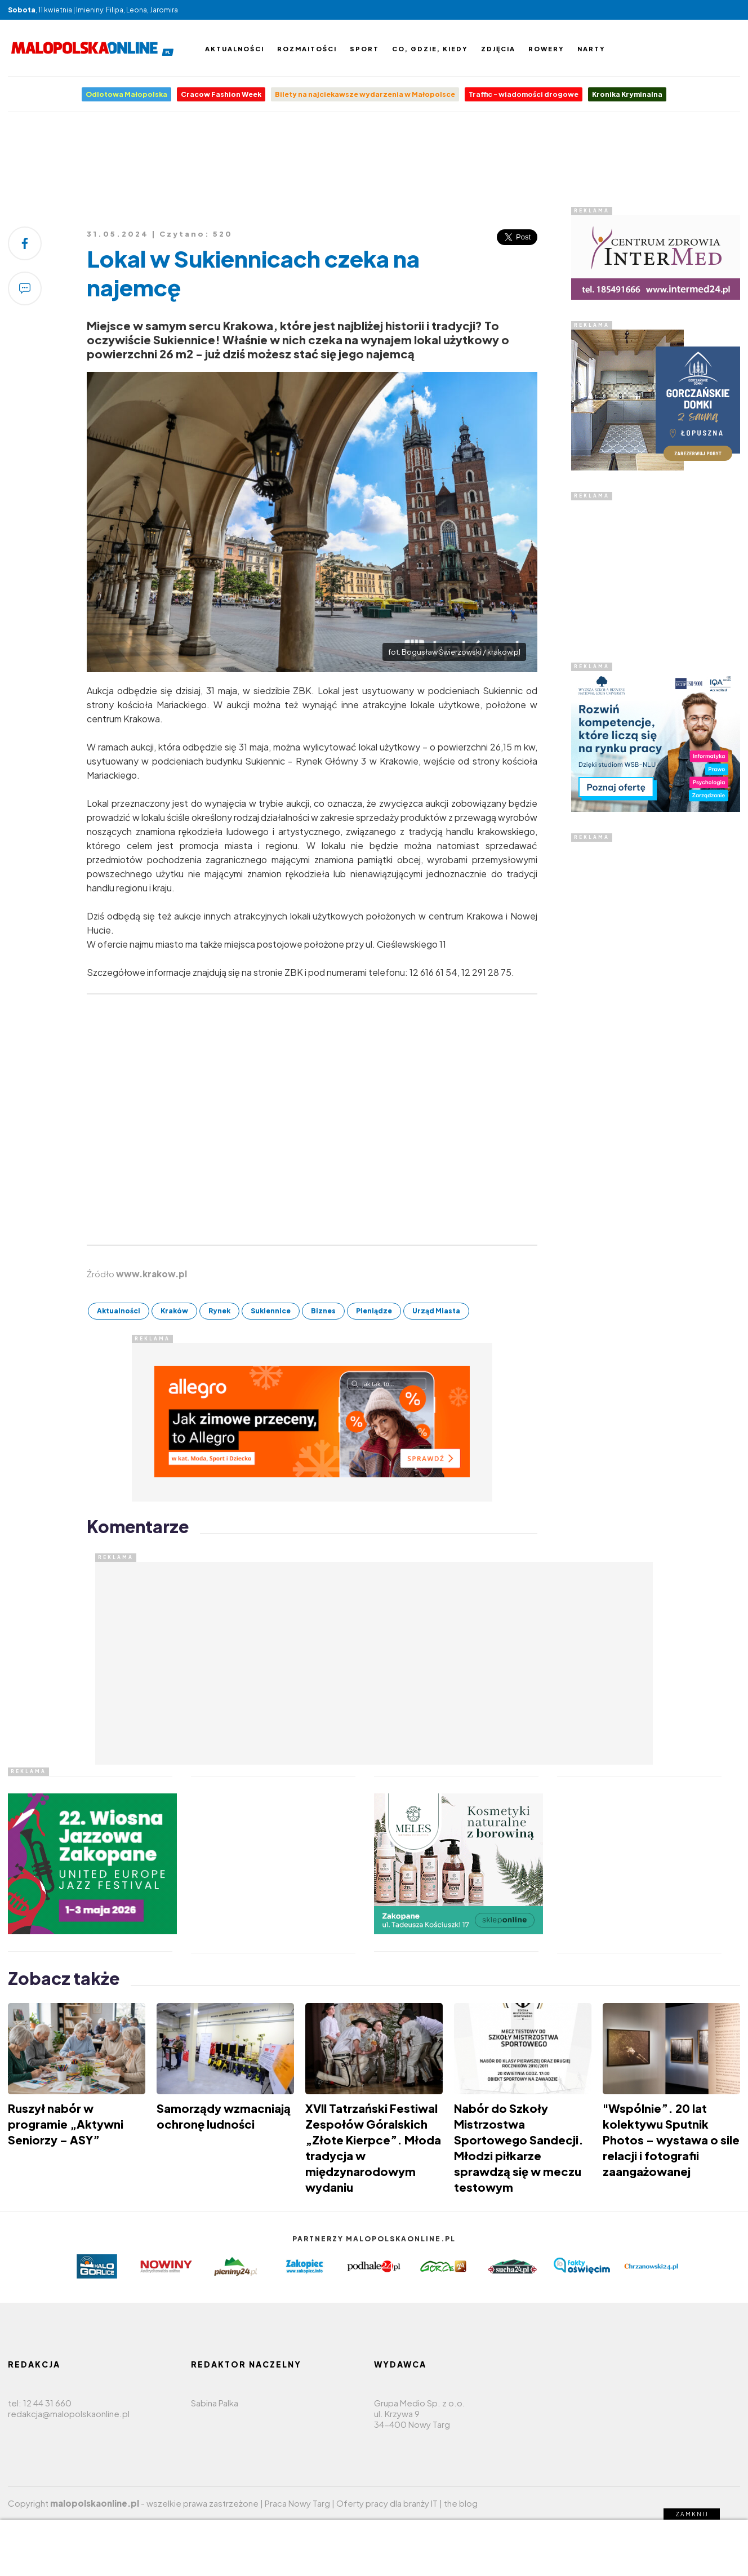 This screenshot has height=2576, width=748. I want to click on the blog, so click(461, 2503).